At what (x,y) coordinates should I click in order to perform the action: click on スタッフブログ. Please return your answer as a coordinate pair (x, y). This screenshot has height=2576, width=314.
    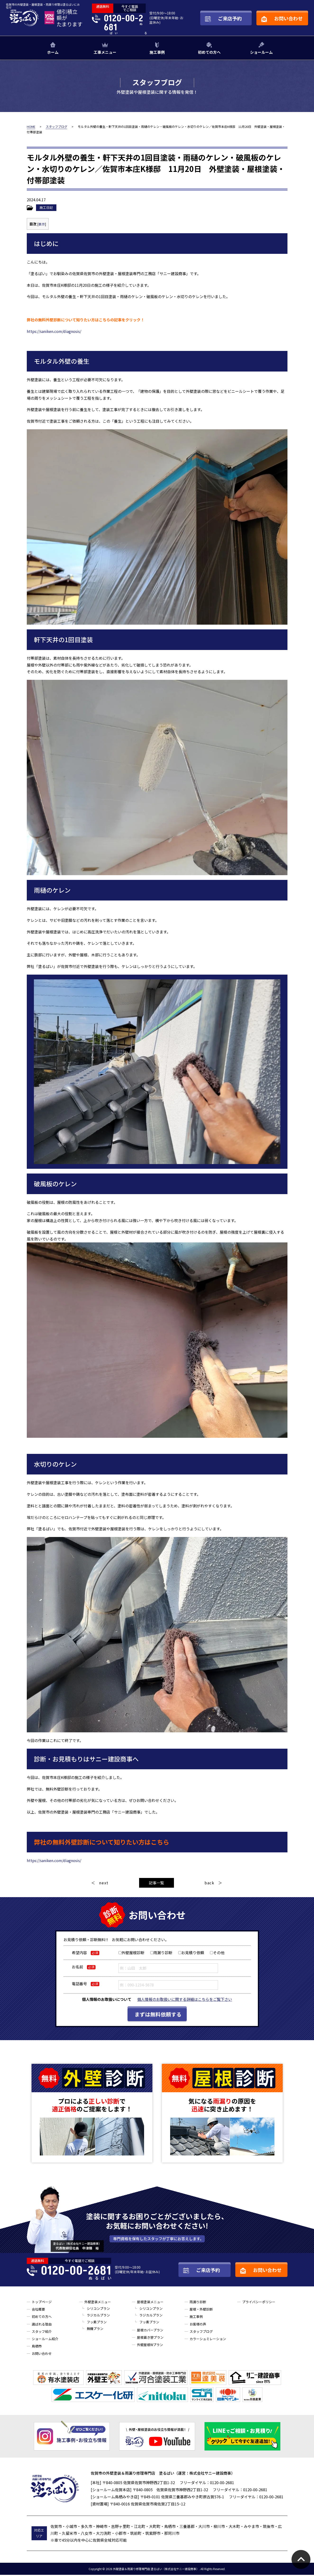
    Looking at the image, I should click on (201, 2332).